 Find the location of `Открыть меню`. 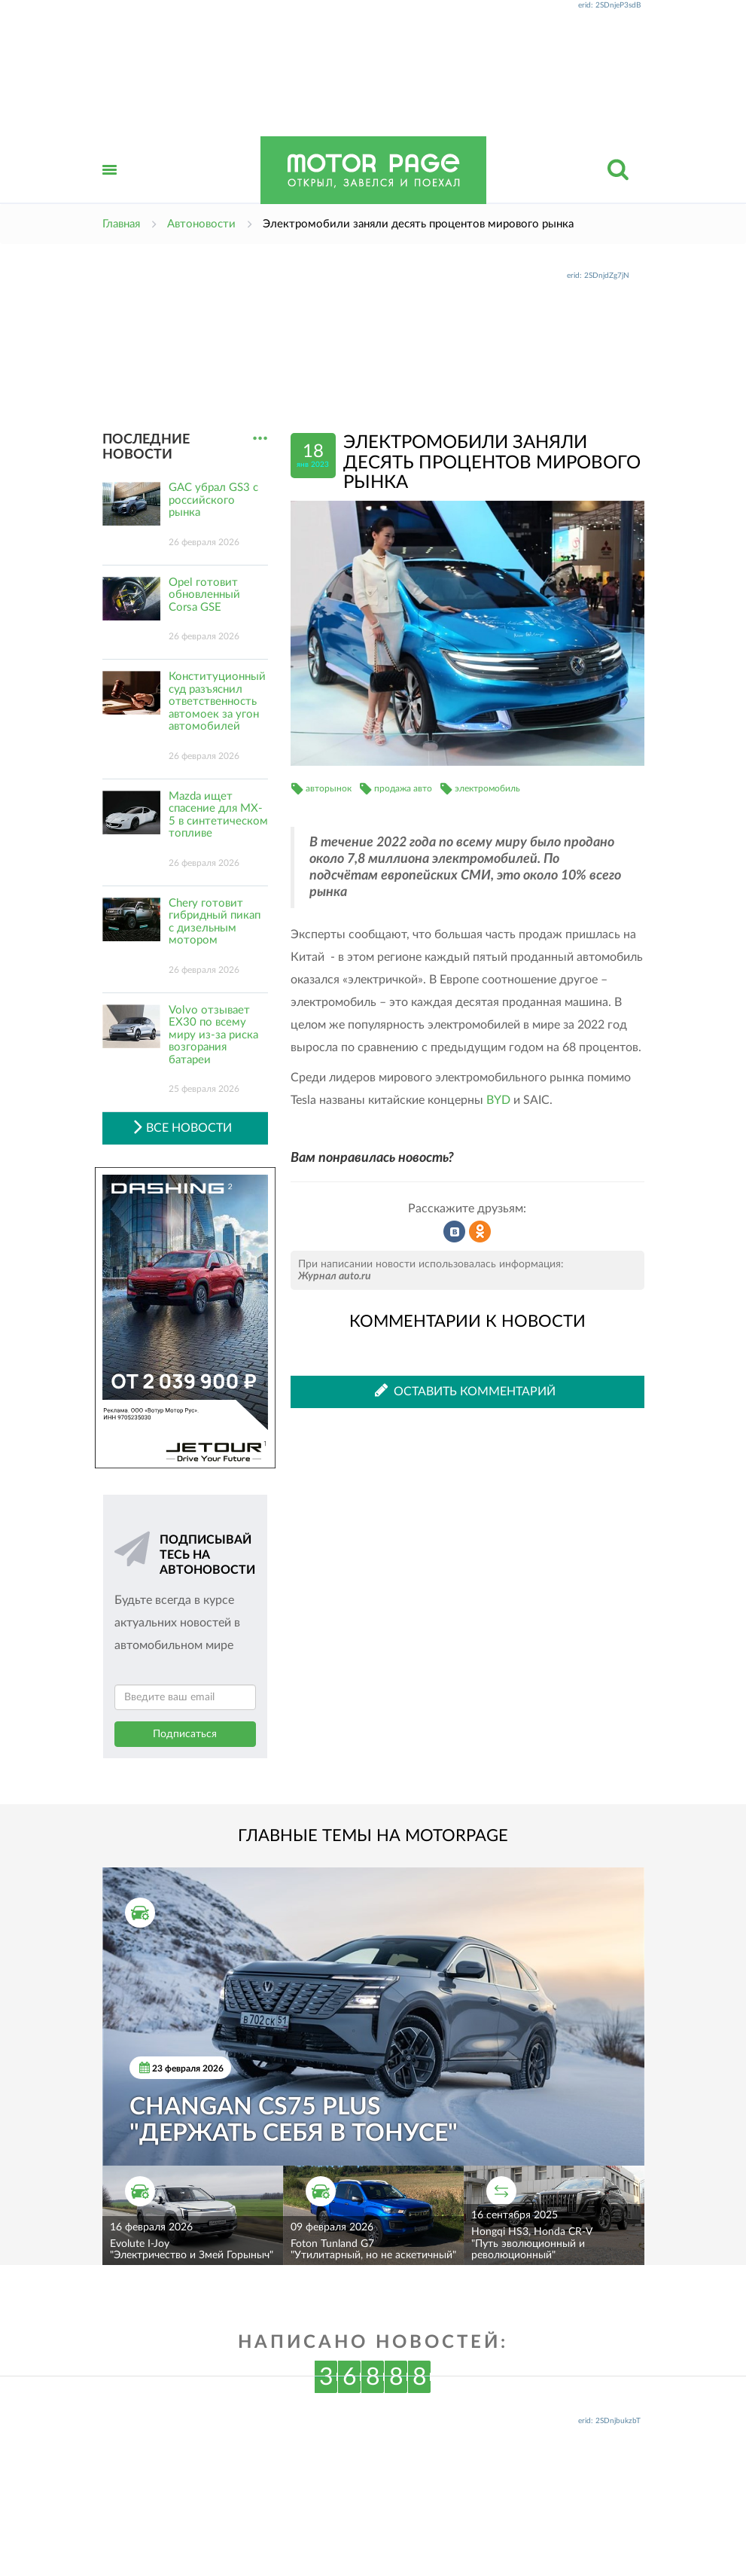

Открыть меню is located at coordinates (109, 186).